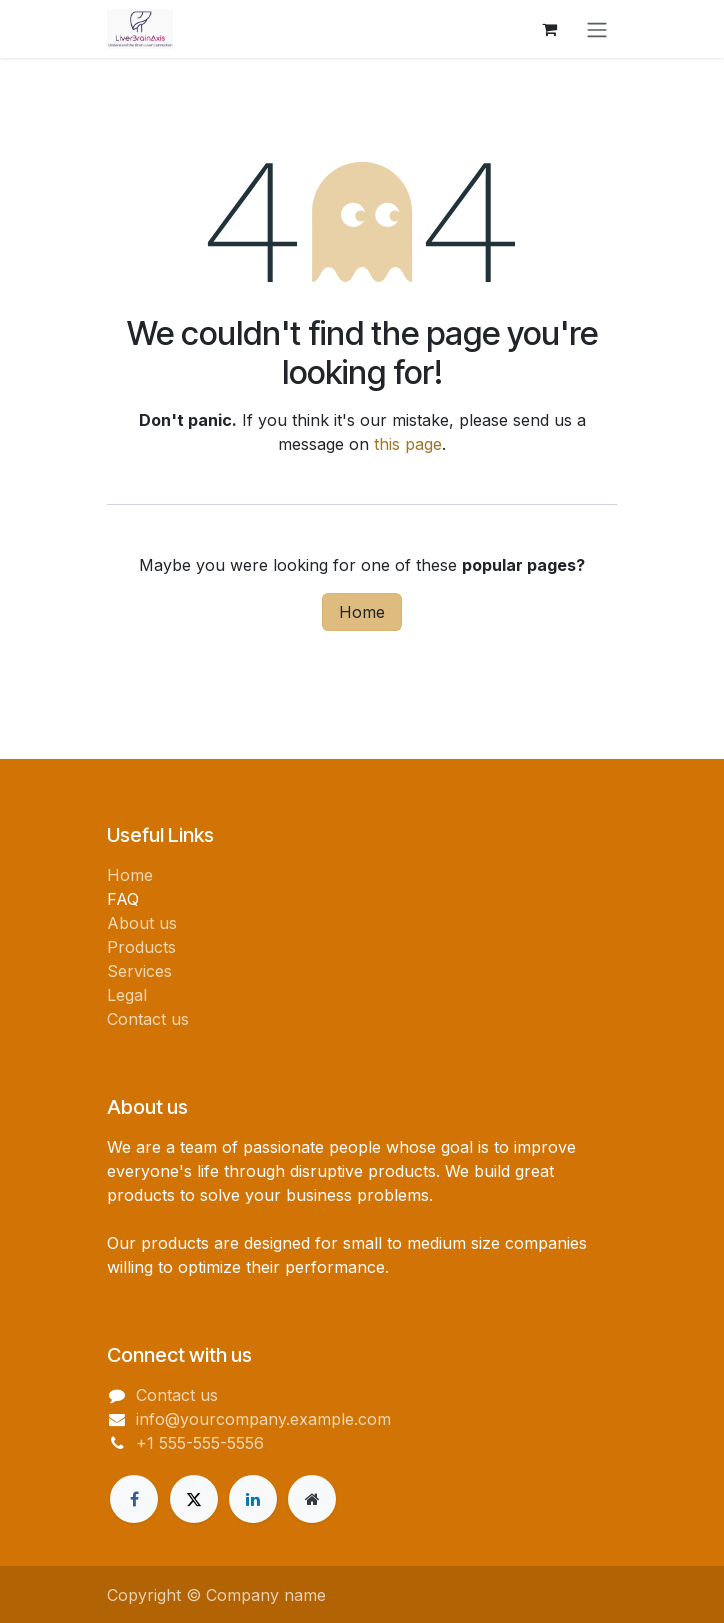  I want to click on [Extra page], so click(312, 1499).